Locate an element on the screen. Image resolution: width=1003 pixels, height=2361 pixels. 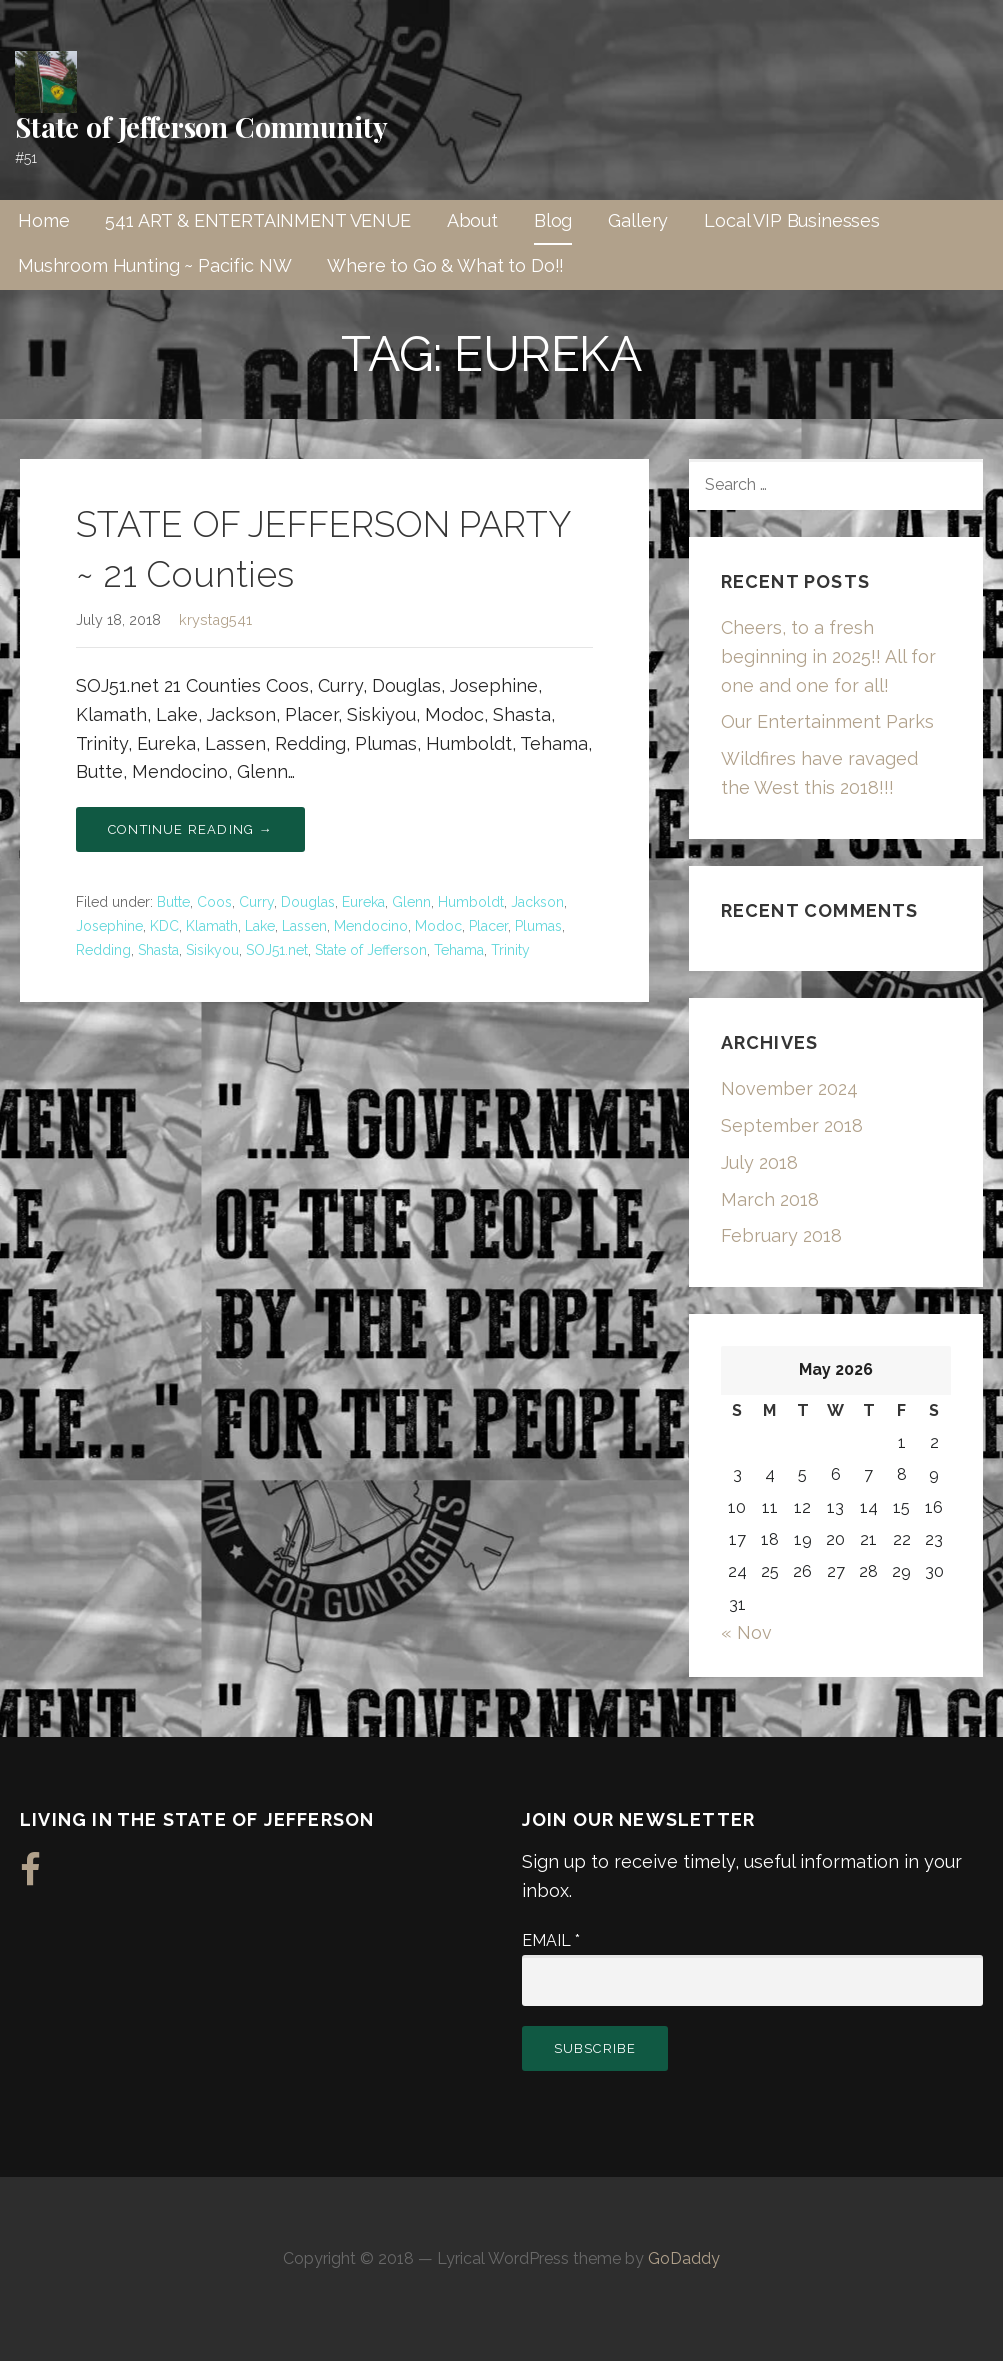
Continue Reading → [Continue reading STATE OF JEFFERSON PARTY ~ 21 Counties] is located at coordinates (190, 829).